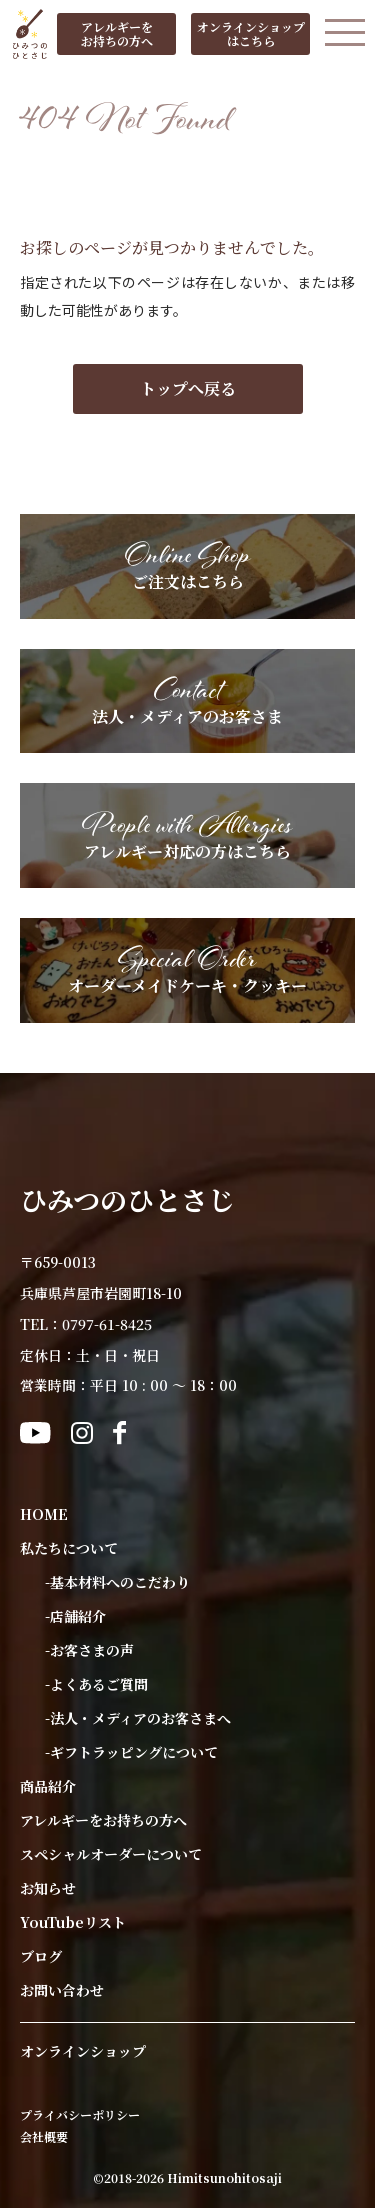 The image size is (375, 2208). What do you see at coordinates (138, 1718) in the screenshot?
I see `-法人・メディアのお客さまへ` at bounding box center [138, 1718].